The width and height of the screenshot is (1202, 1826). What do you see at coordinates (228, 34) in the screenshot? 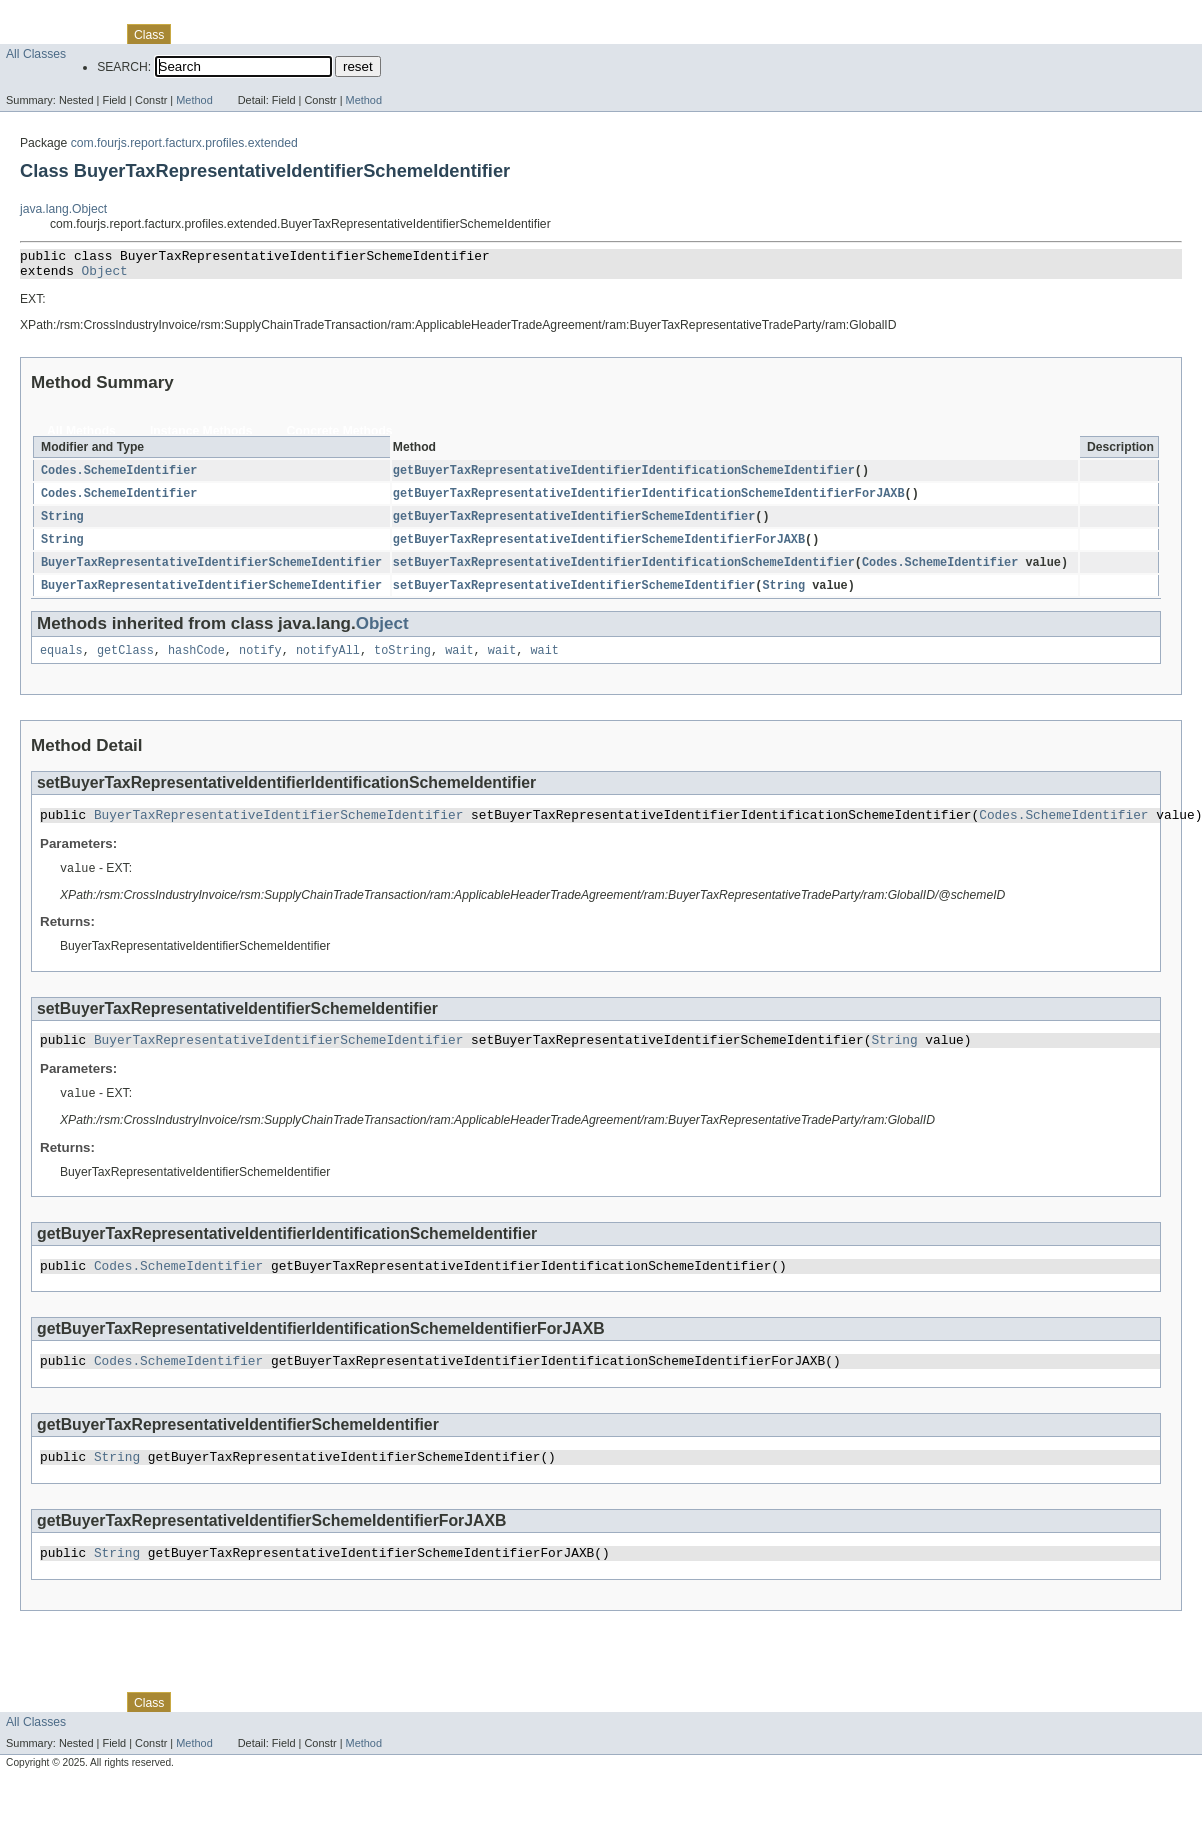
I see `Tree` at bounding box center [228, 34].